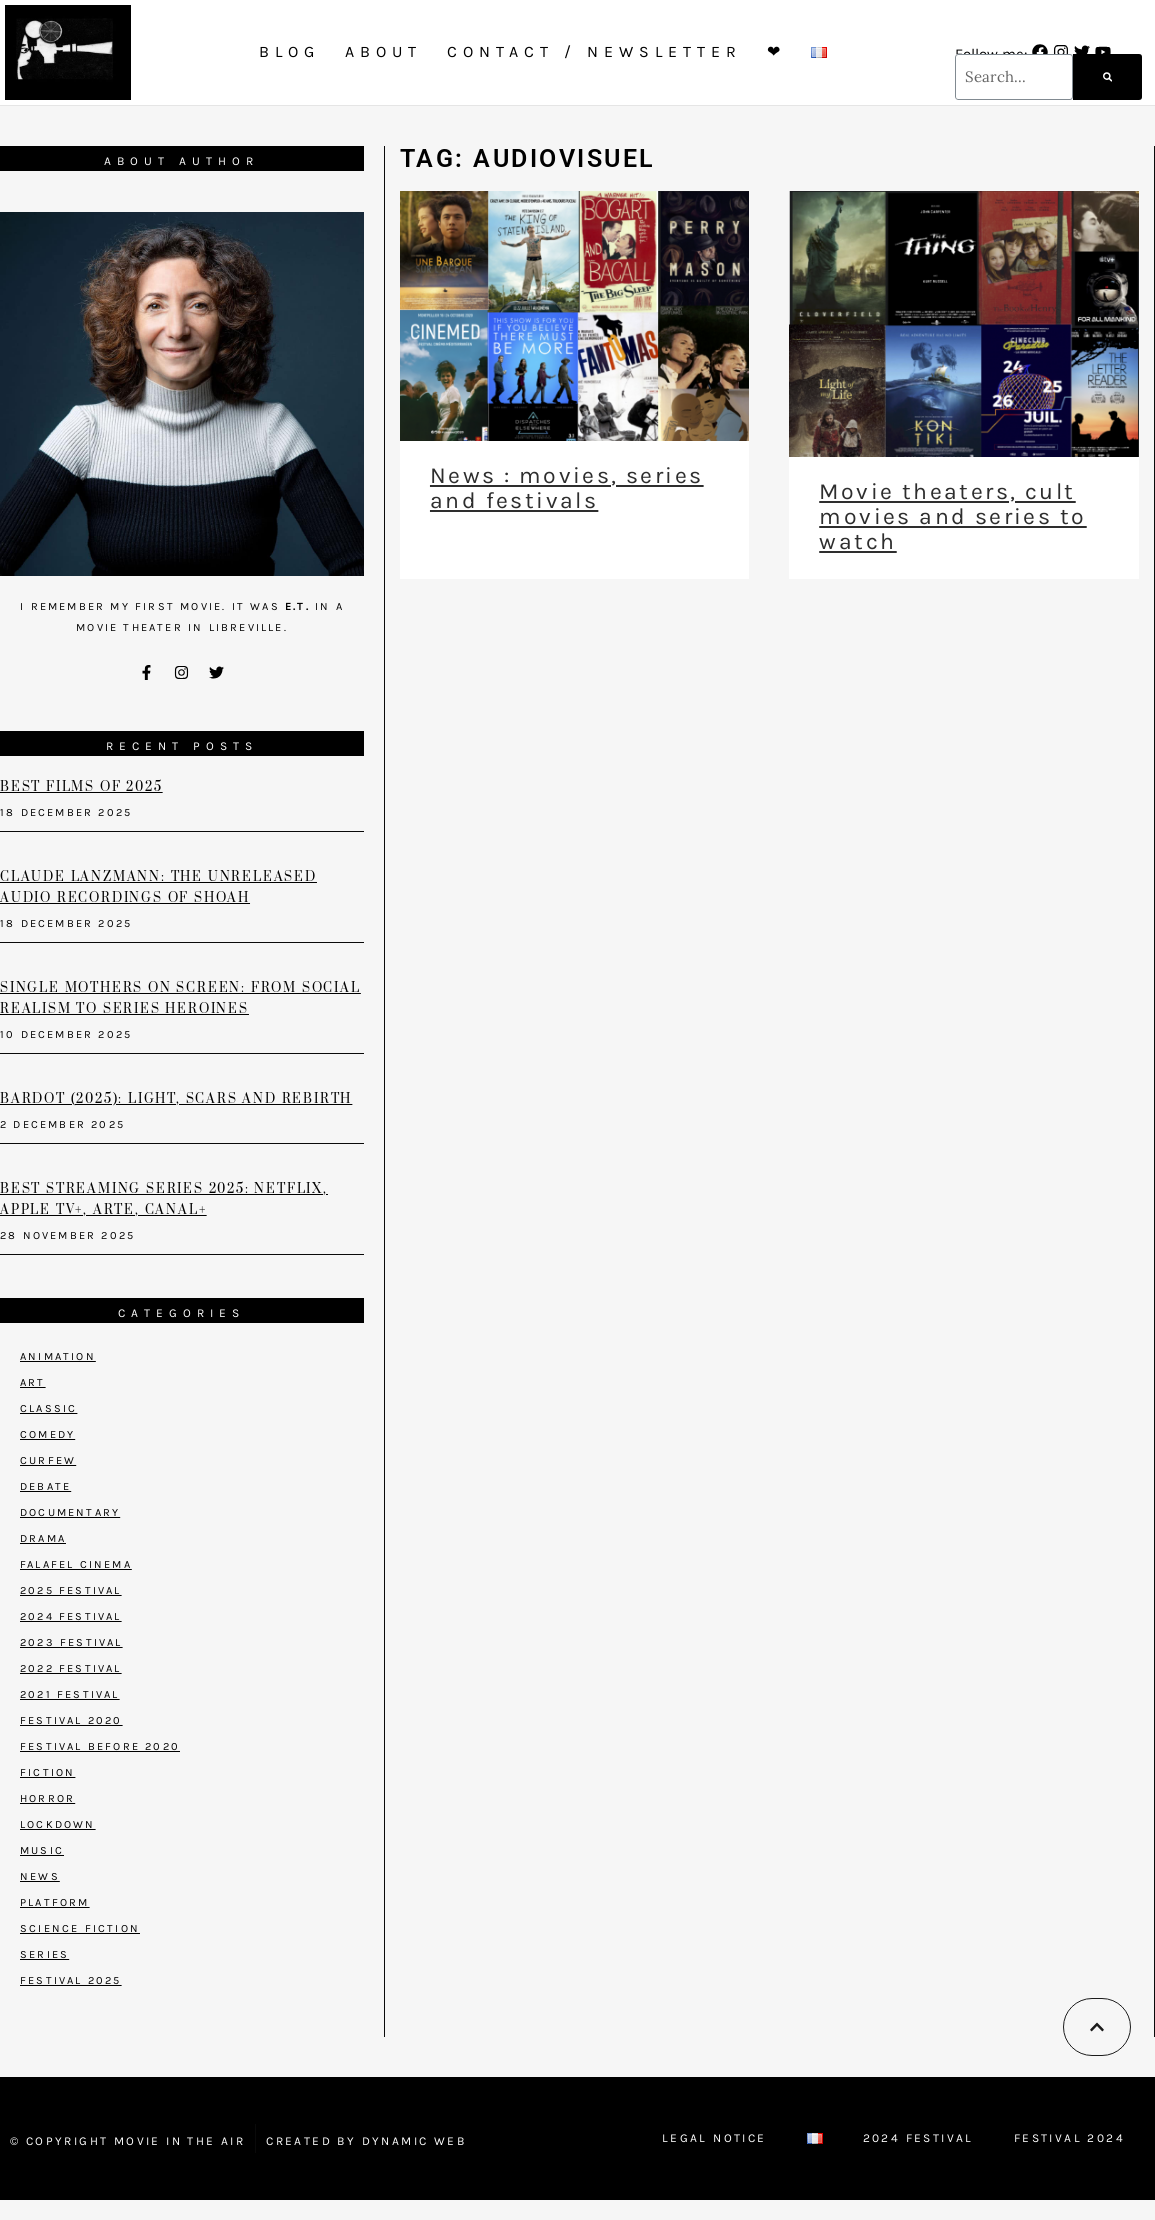 Image resolution: width=1155 pixels, height=2220 pixels. Describe the element at coordinates (47, 1434) in the screenshot. I see `Comedy` at that location.